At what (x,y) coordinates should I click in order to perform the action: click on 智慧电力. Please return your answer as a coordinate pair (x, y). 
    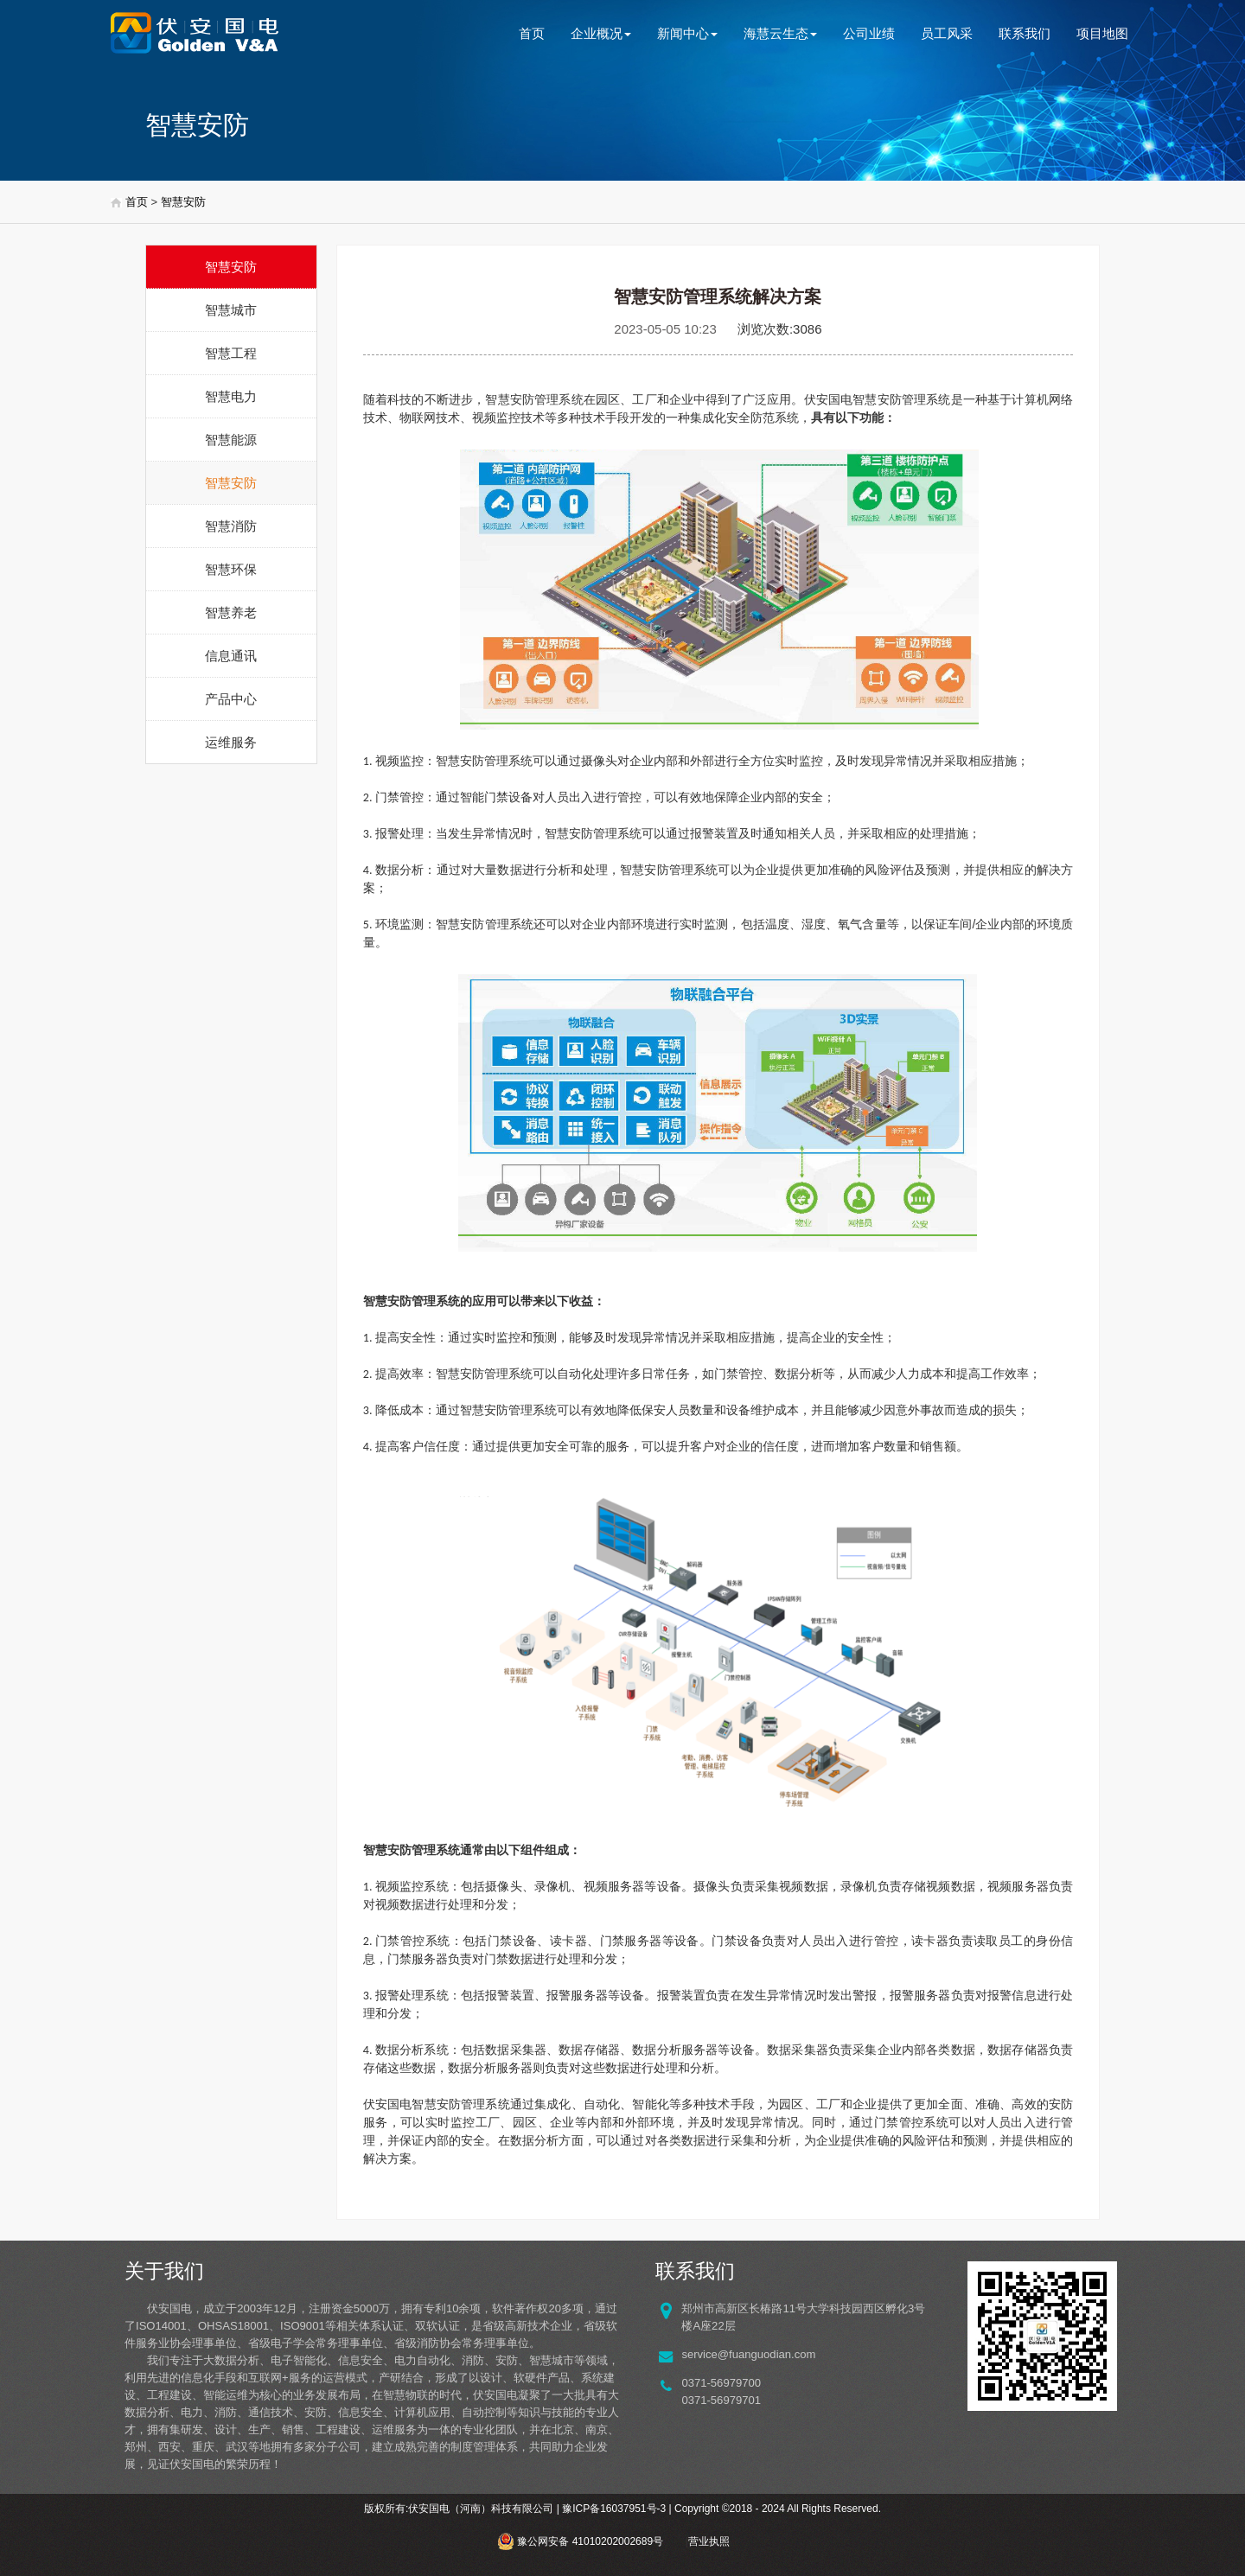
    Looking at the image, I should click on (231, 396).